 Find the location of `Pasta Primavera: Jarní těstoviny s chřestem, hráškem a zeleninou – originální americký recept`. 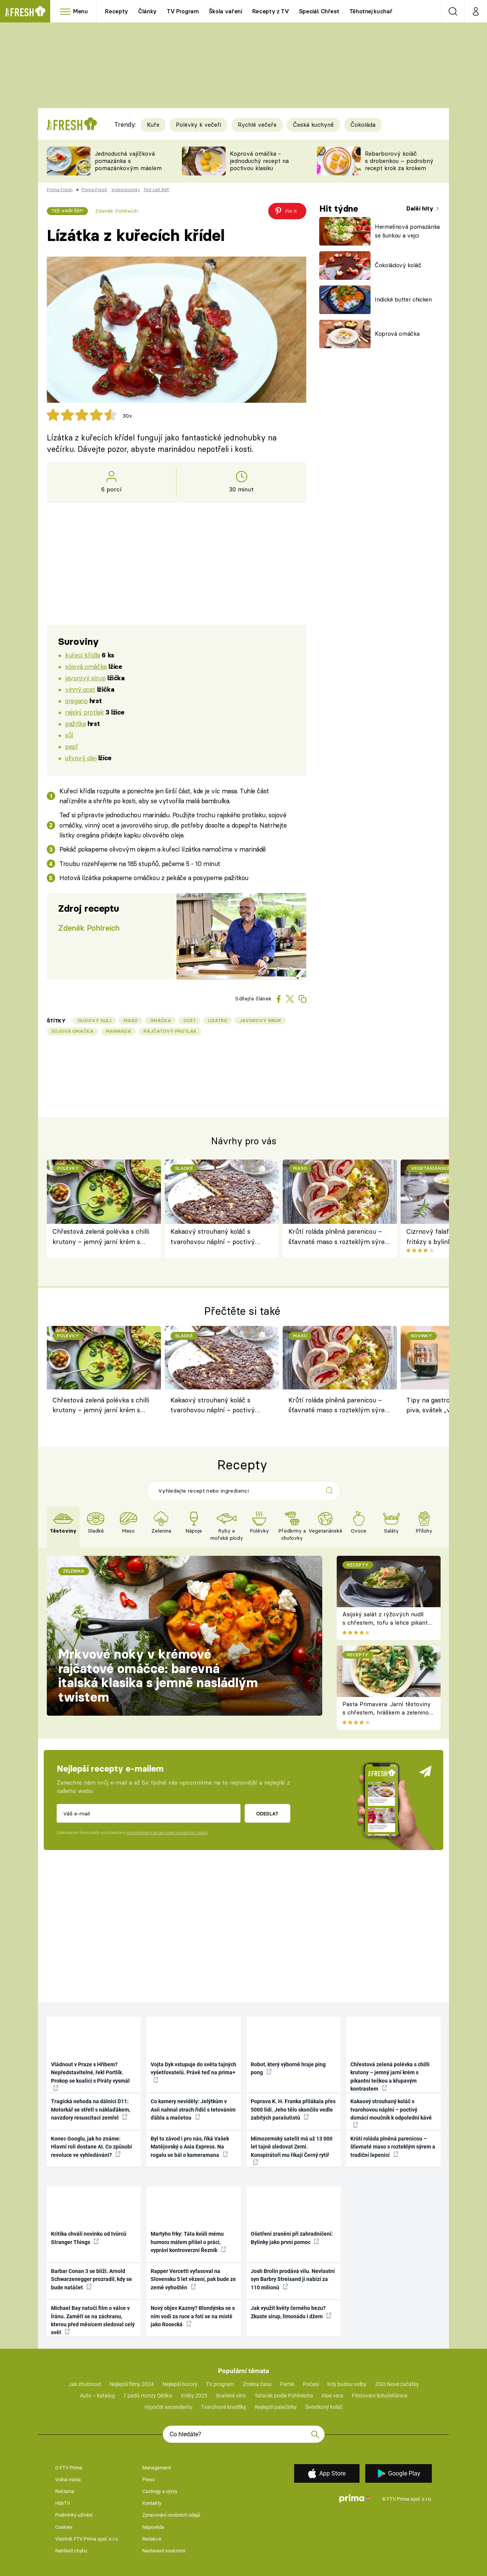

Pasta Primavera: Jarní těstoviny s chřestem, hráškem a zeleninou – originální americký recept is located at coordinates (387, 1712).